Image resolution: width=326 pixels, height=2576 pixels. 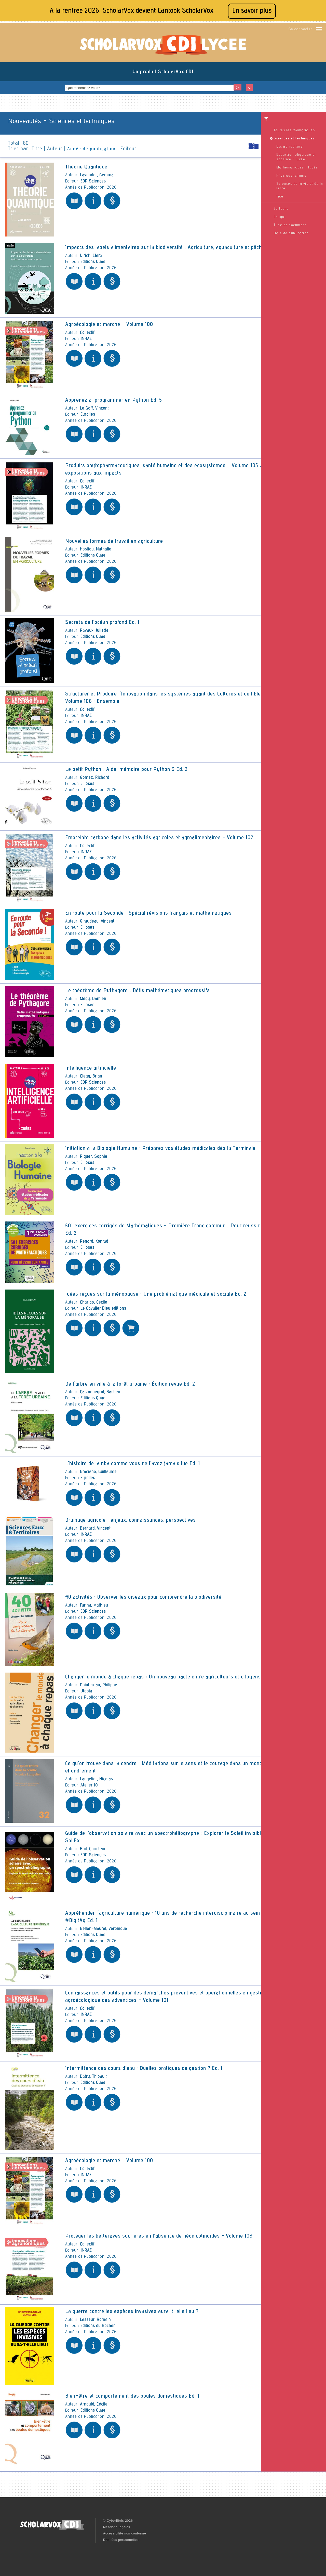 I want to click on Intelligence artificielle, so click(x=90, y=1067).